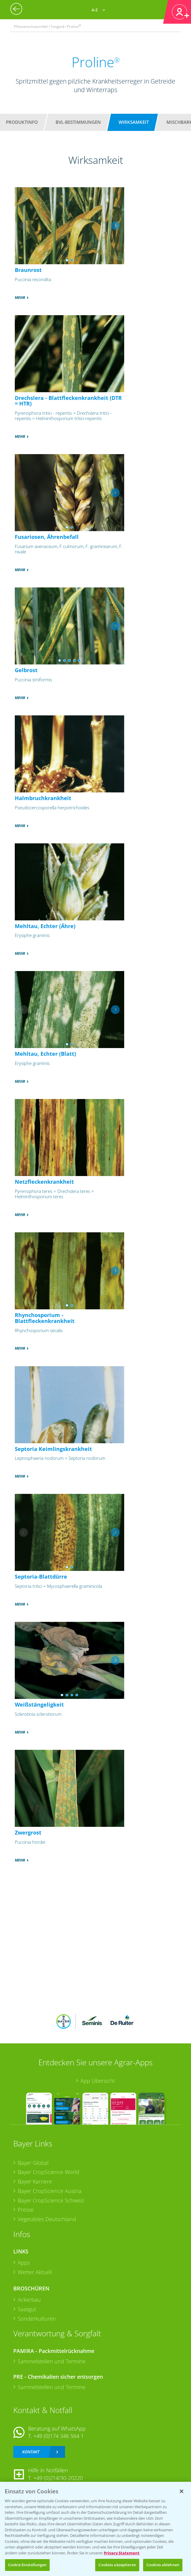 This screenshot has height=2576, width=191. I want to click on Sonderkulturen, so click(37, 2318).